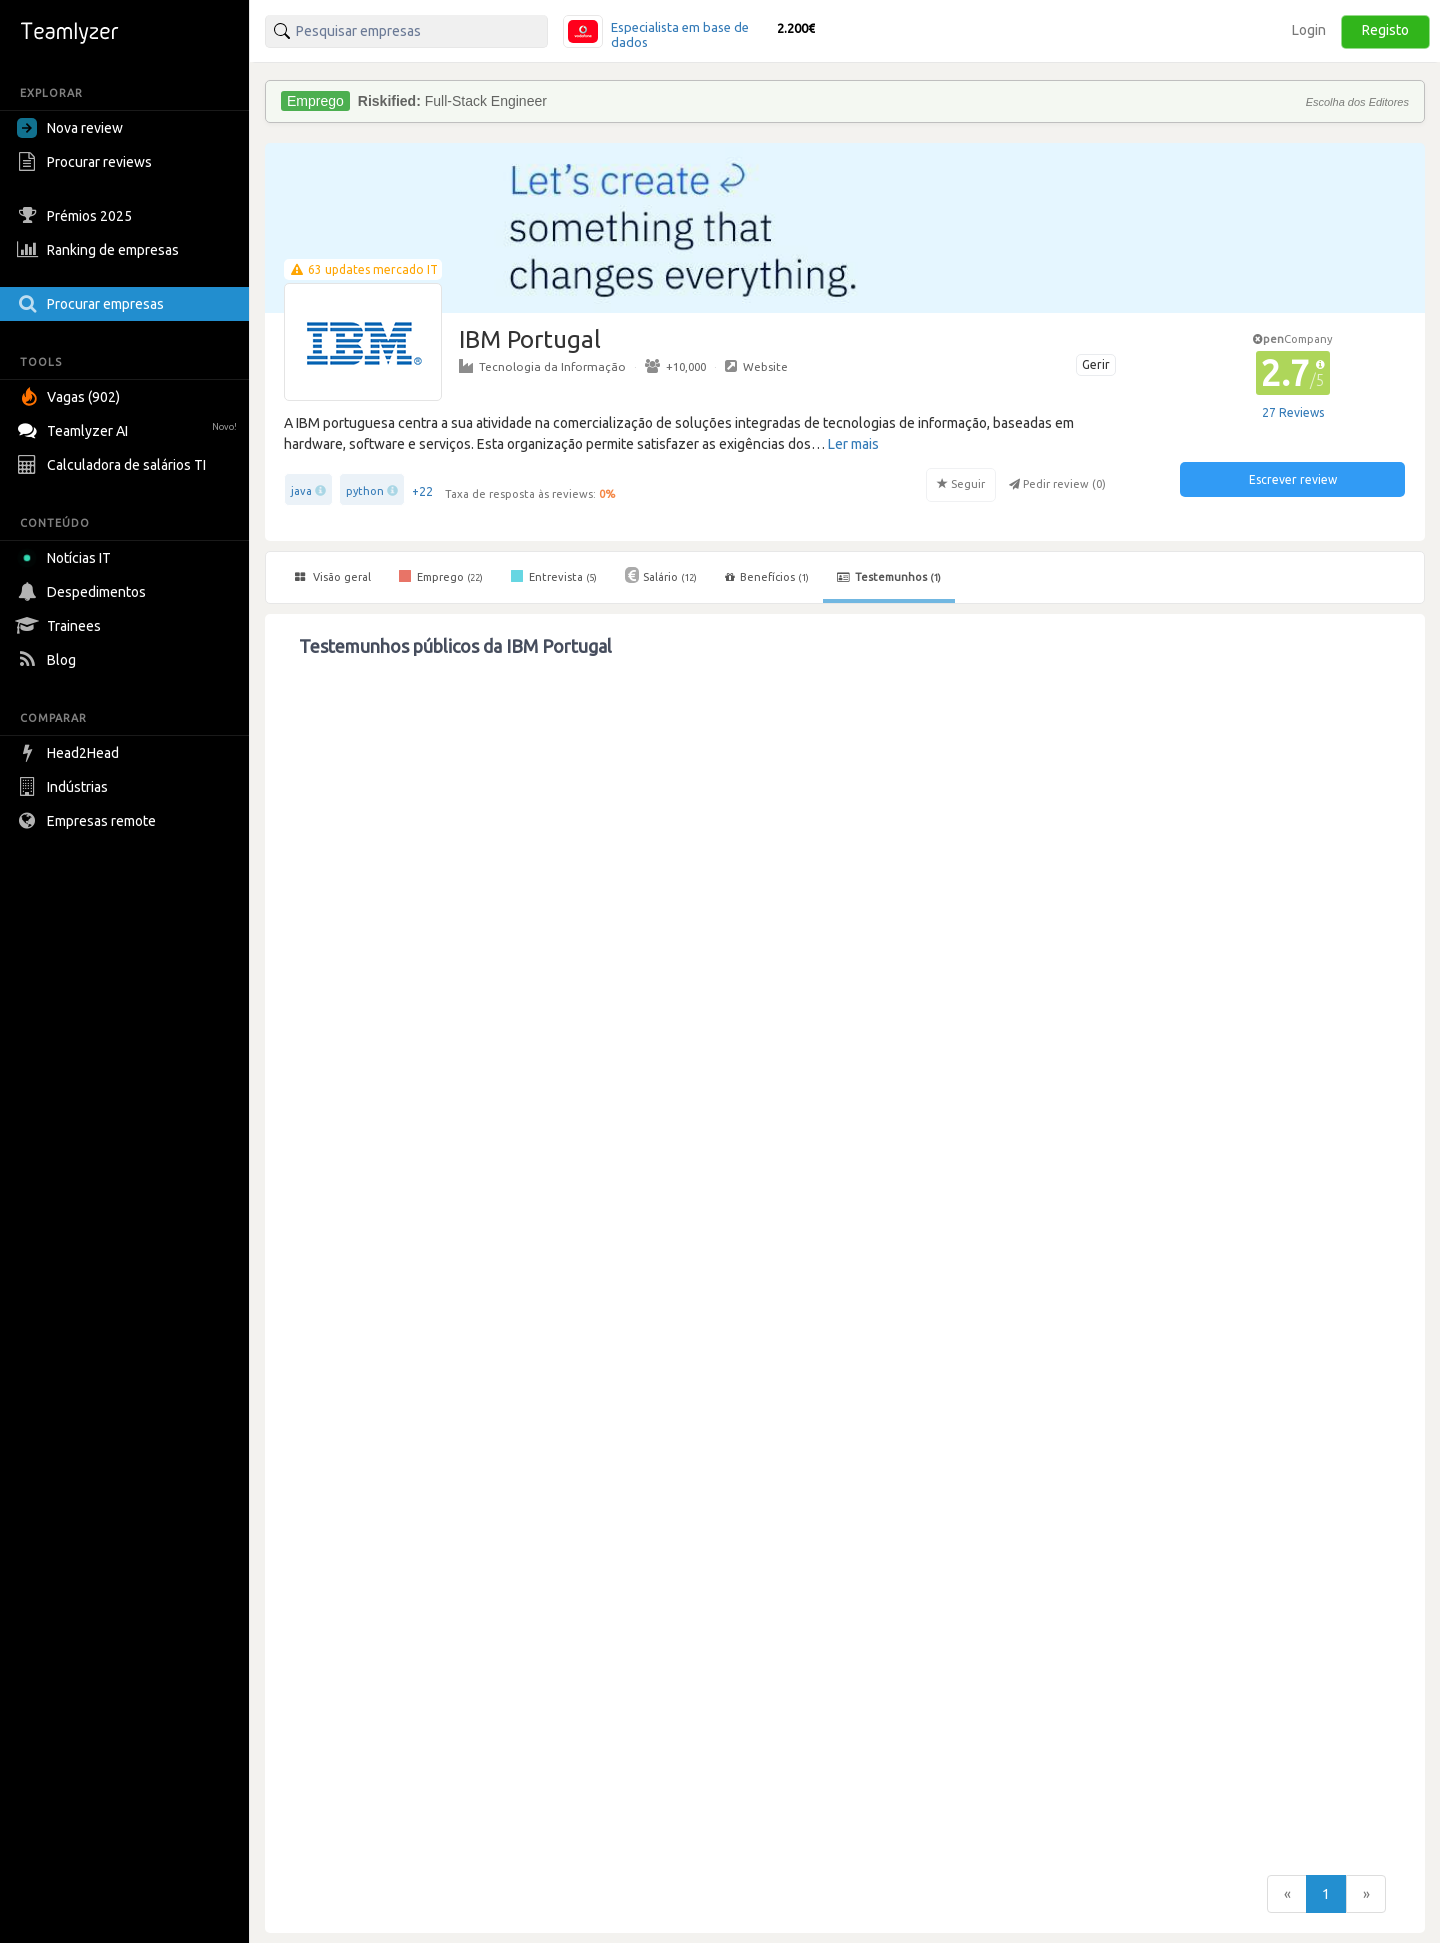 The image size is (1440, 1943). I want to click on Website, so click(756, 366).